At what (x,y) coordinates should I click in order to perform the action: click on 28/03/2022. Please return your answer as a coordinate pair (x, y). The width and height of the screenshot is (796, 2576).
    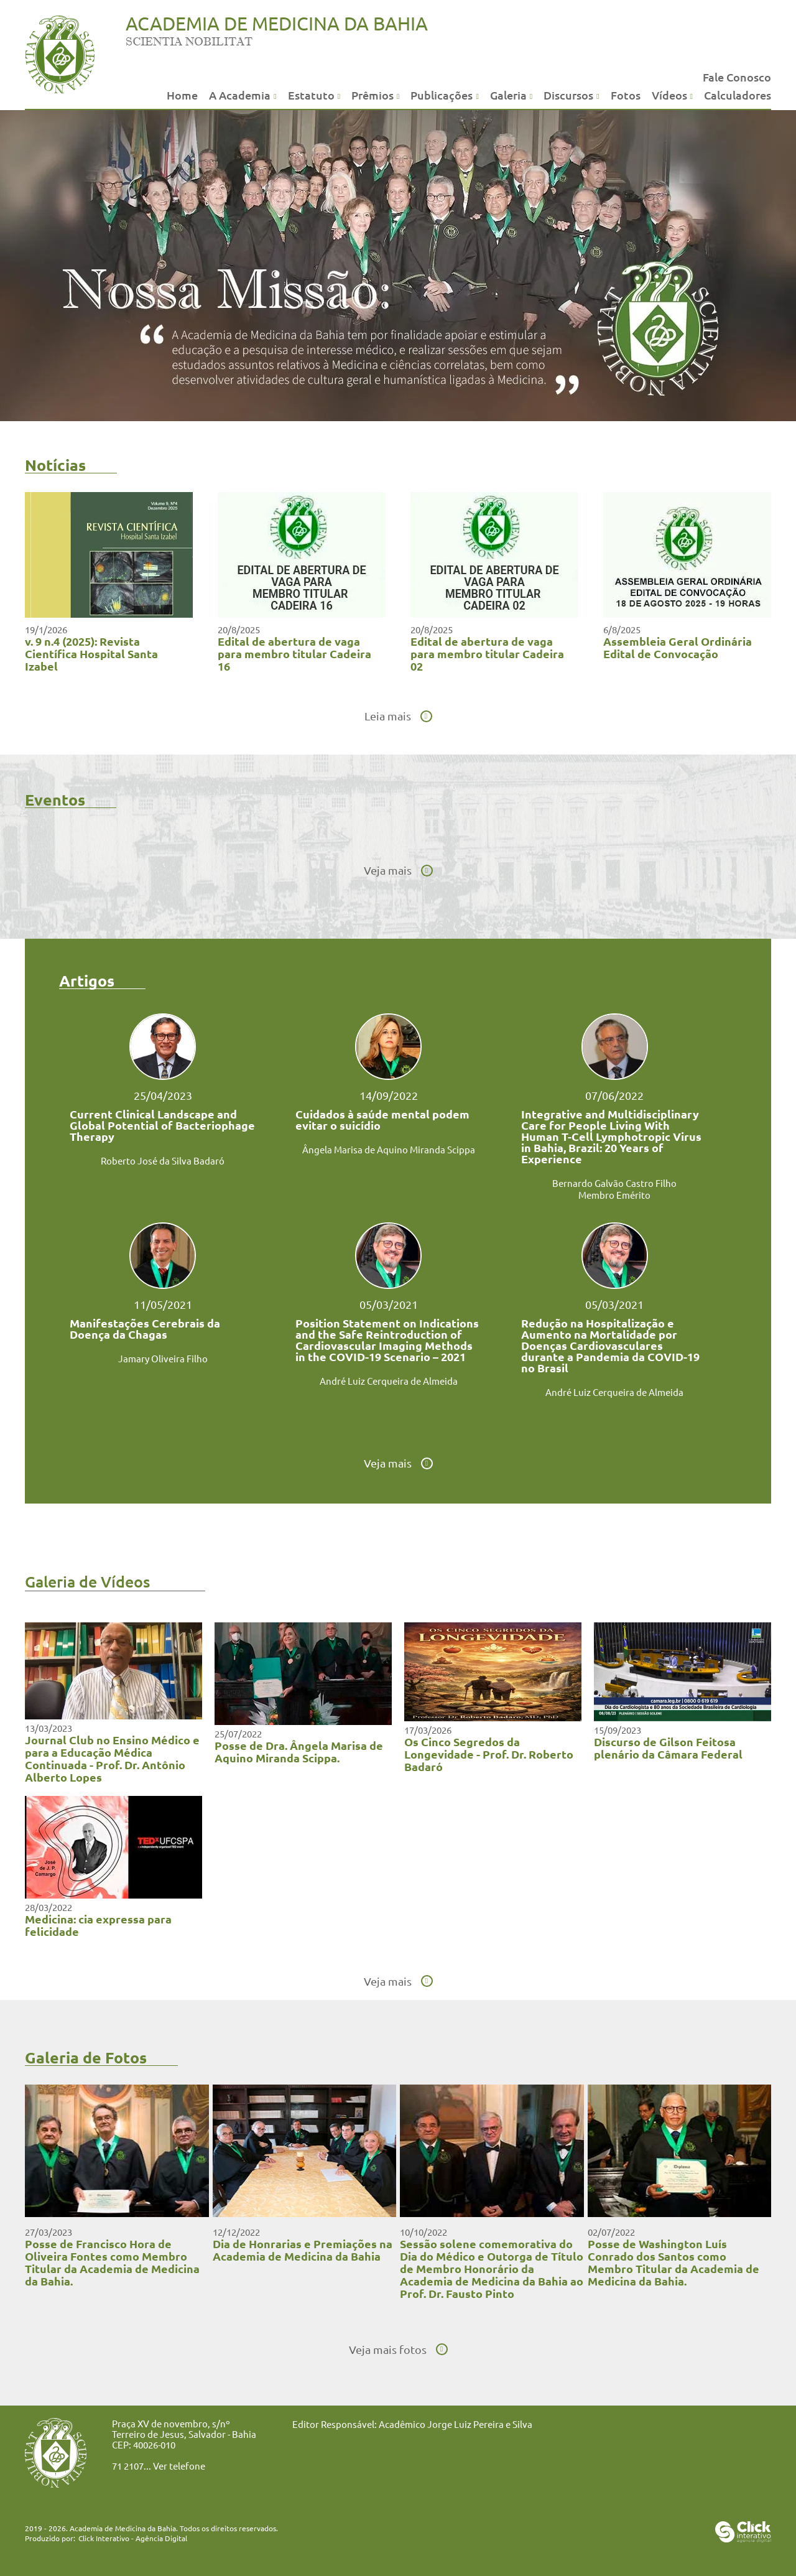
    Looking at the image, I should click on (48, 1907).